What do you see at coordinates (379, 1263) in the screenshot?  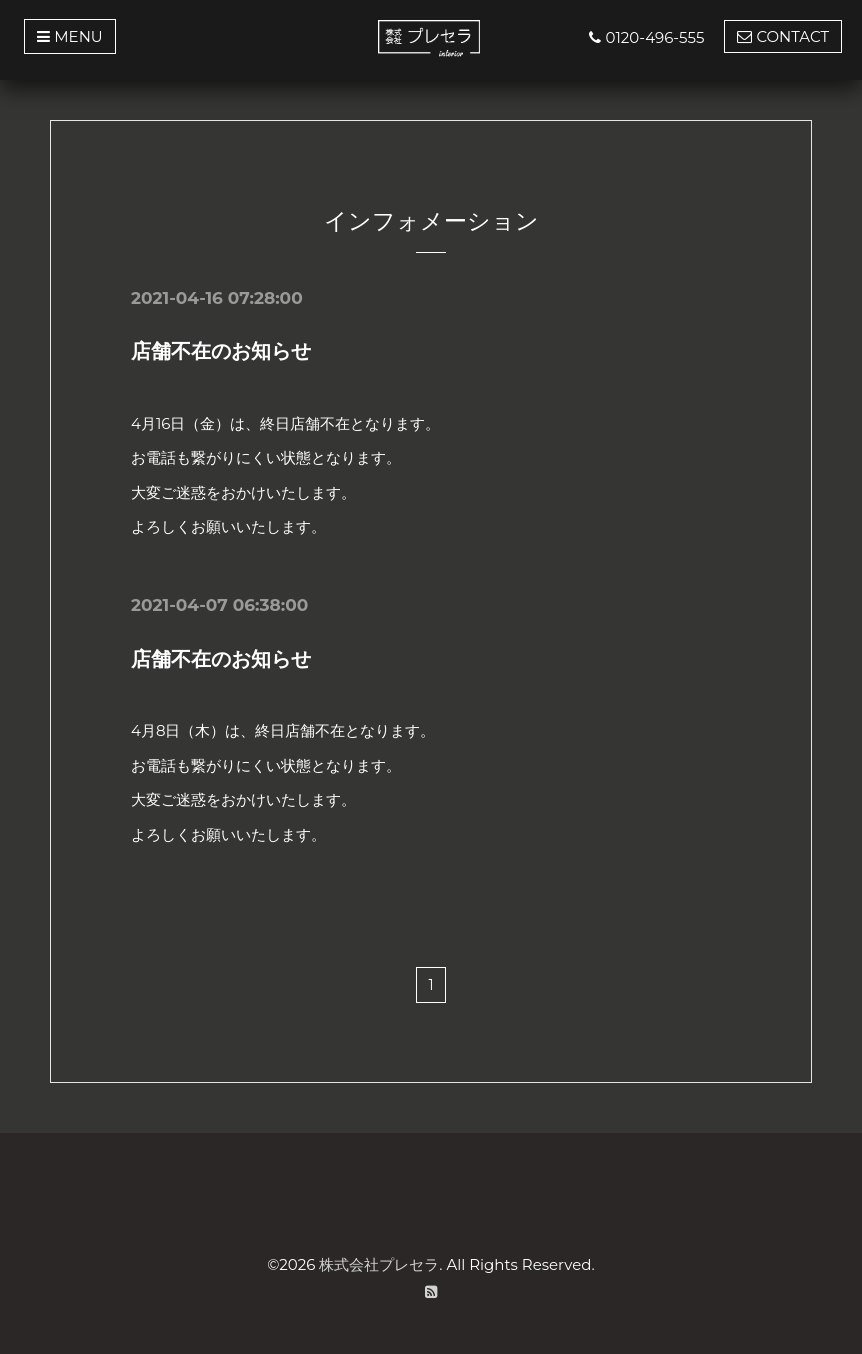 I see `株式会社プレセラ` at bounding box center [379, 1263].